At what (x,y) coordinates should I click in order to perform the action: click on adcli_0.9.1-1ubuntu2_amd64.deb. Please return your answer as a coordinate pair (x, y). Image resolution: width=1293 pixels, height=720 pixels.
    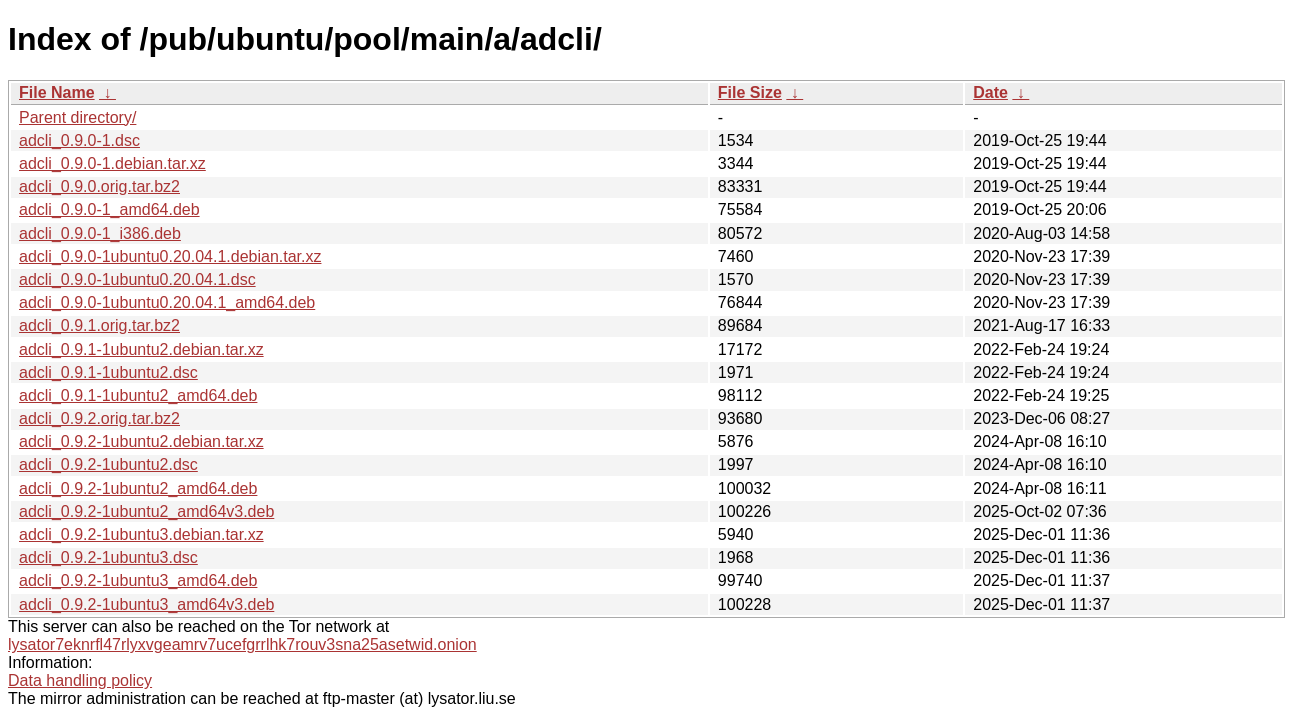
    Looking at the image, I should click on (138, 395).